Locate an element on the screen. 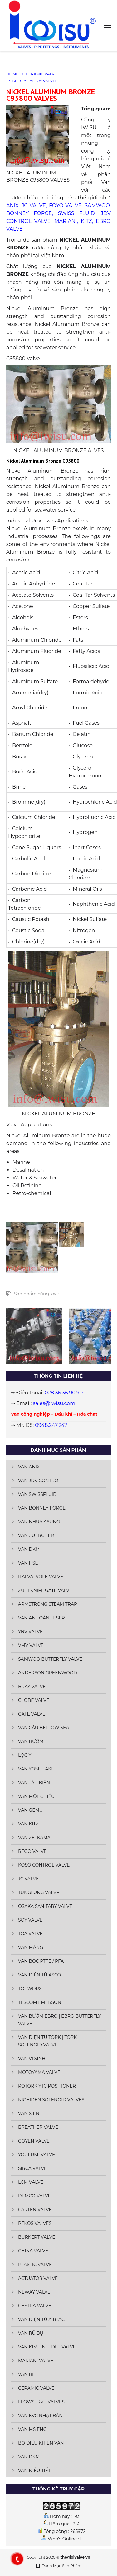  CHINA VALVE is located at coordinates (33, 2251).